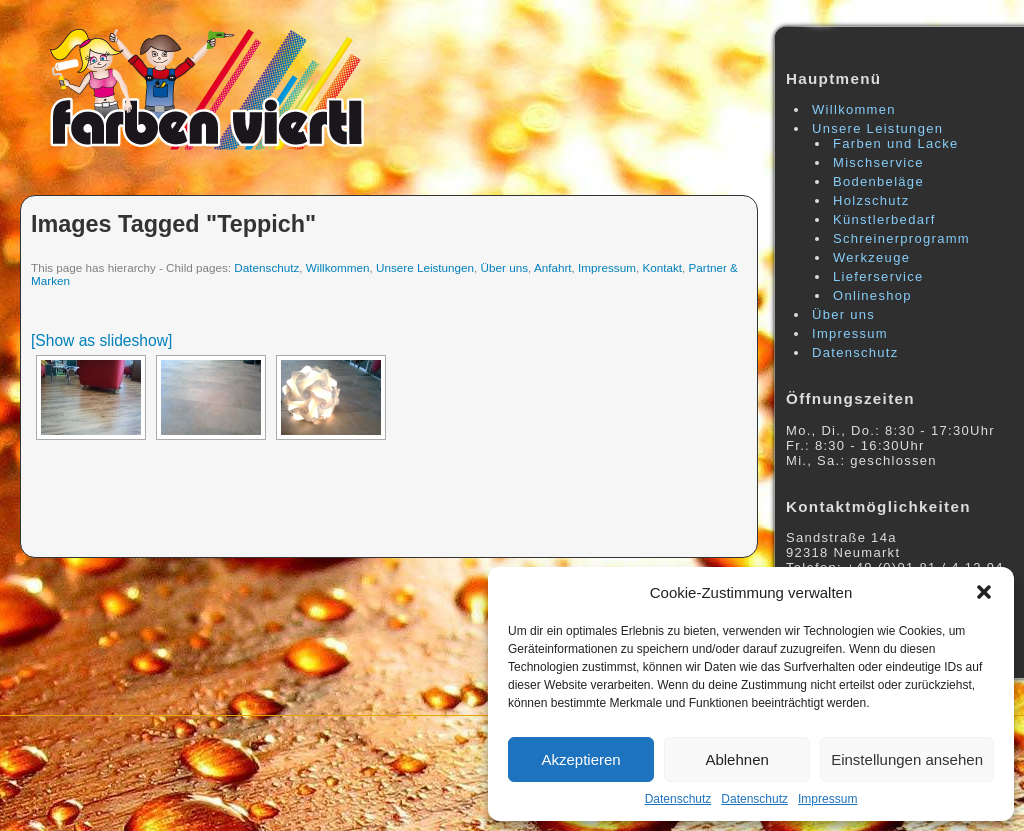 This screenshot has width=1024, height=831. What do you see at coordinates (580, 759) in the screenshot?
I see `Akzeptieren` at bounding box center [580, 759].